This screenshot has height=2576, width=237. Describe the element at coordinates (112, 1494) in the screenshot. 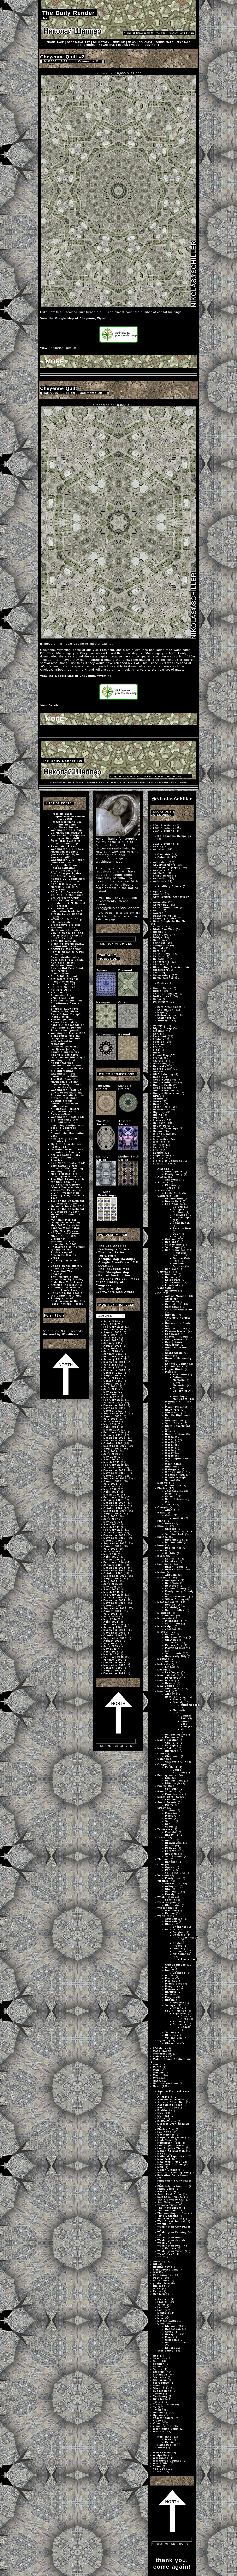

I see `March 2008` at that location.